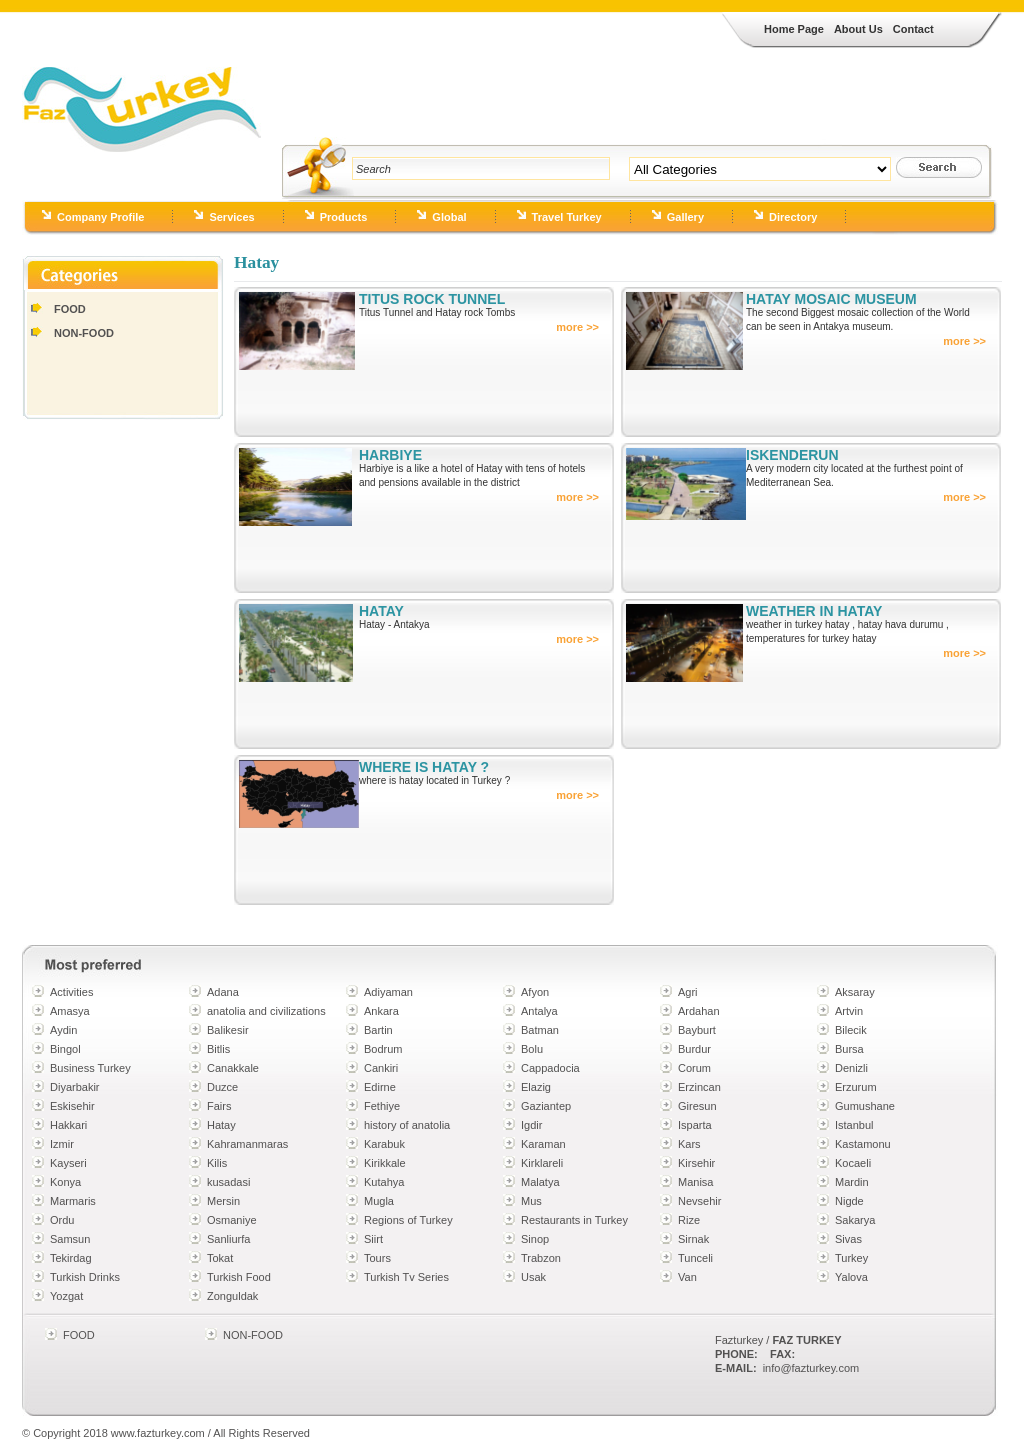 The height and width of the screenshot is (1446, 1024). Describe the element at coordinates (694, 1068) in the screenshot. I see `Corum` at that location.